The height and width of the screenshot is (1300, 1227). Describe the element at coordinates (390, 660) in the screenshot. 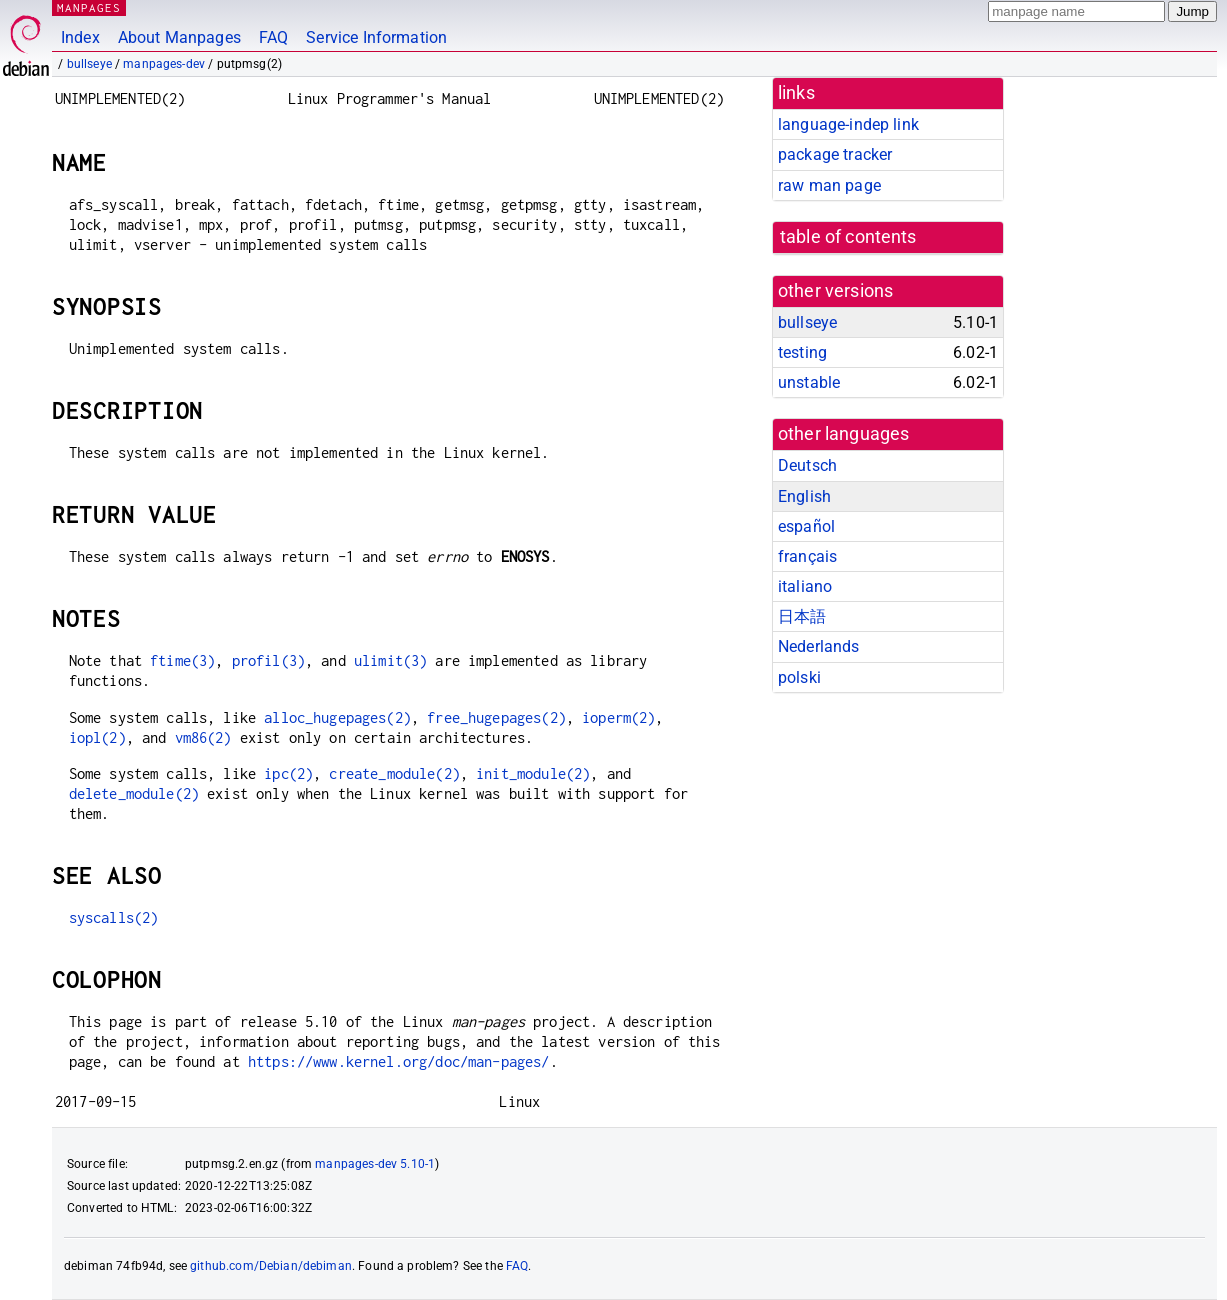

I see `ulimit(3)` at that location.